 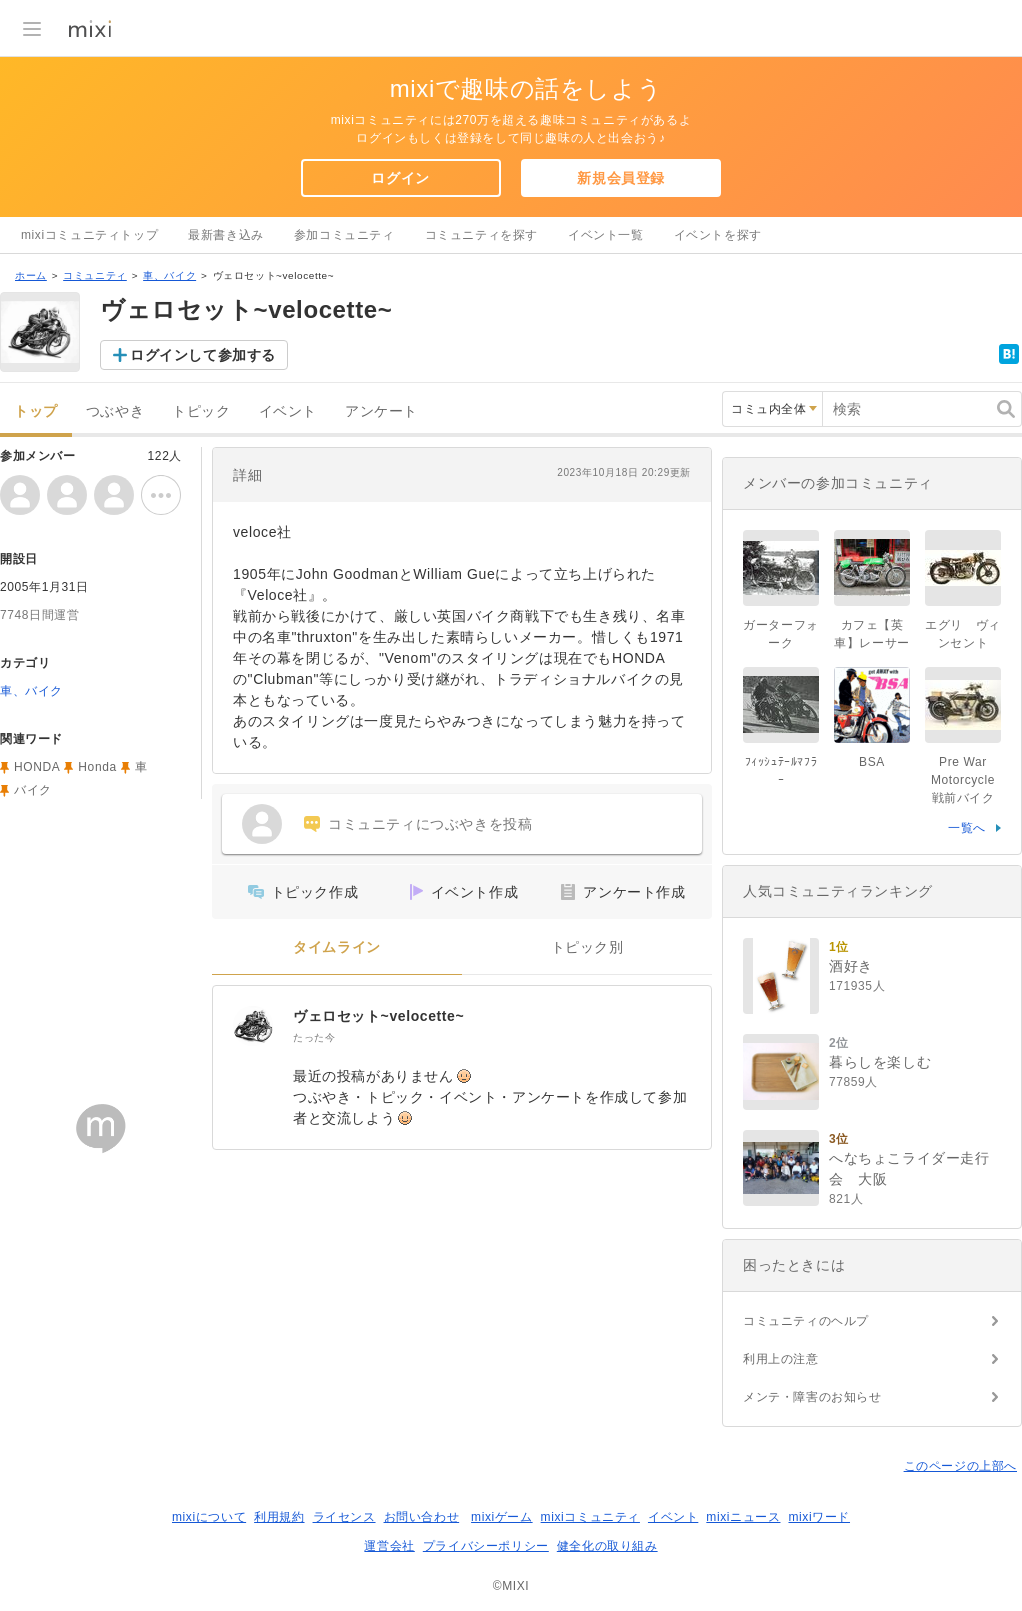 I want to click on HONDA, so click(x=37, y=767).